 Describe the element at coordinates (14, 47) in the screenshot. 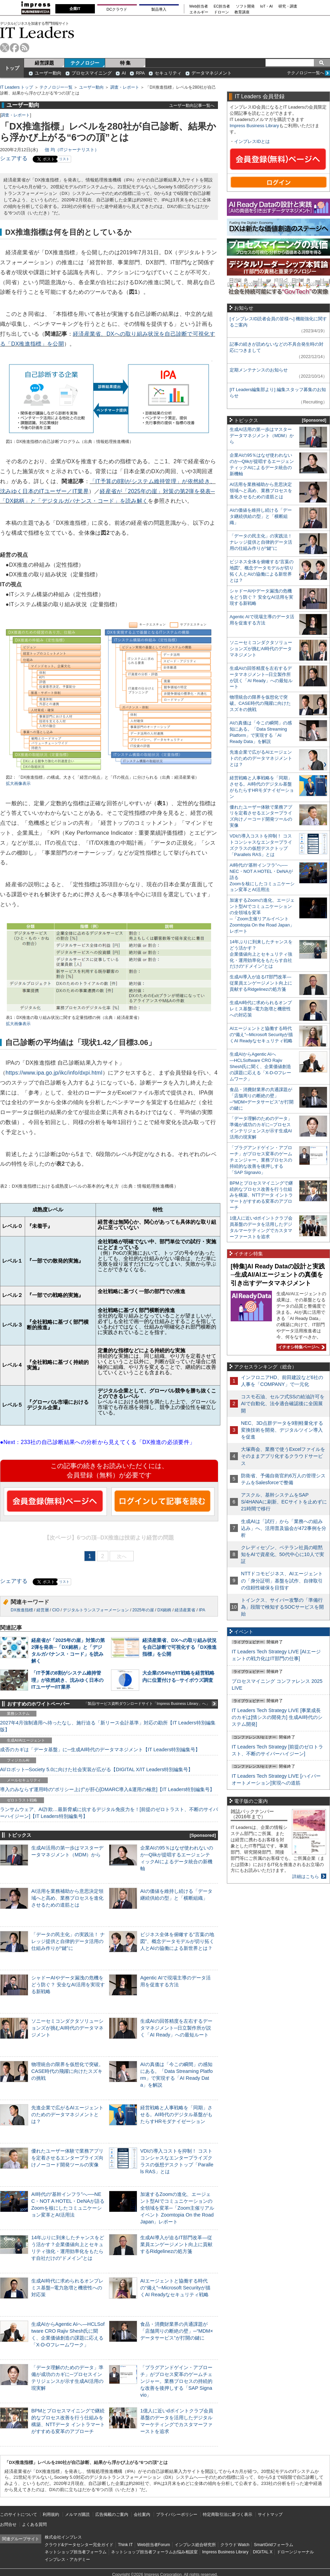

I see `facebook` at that location.